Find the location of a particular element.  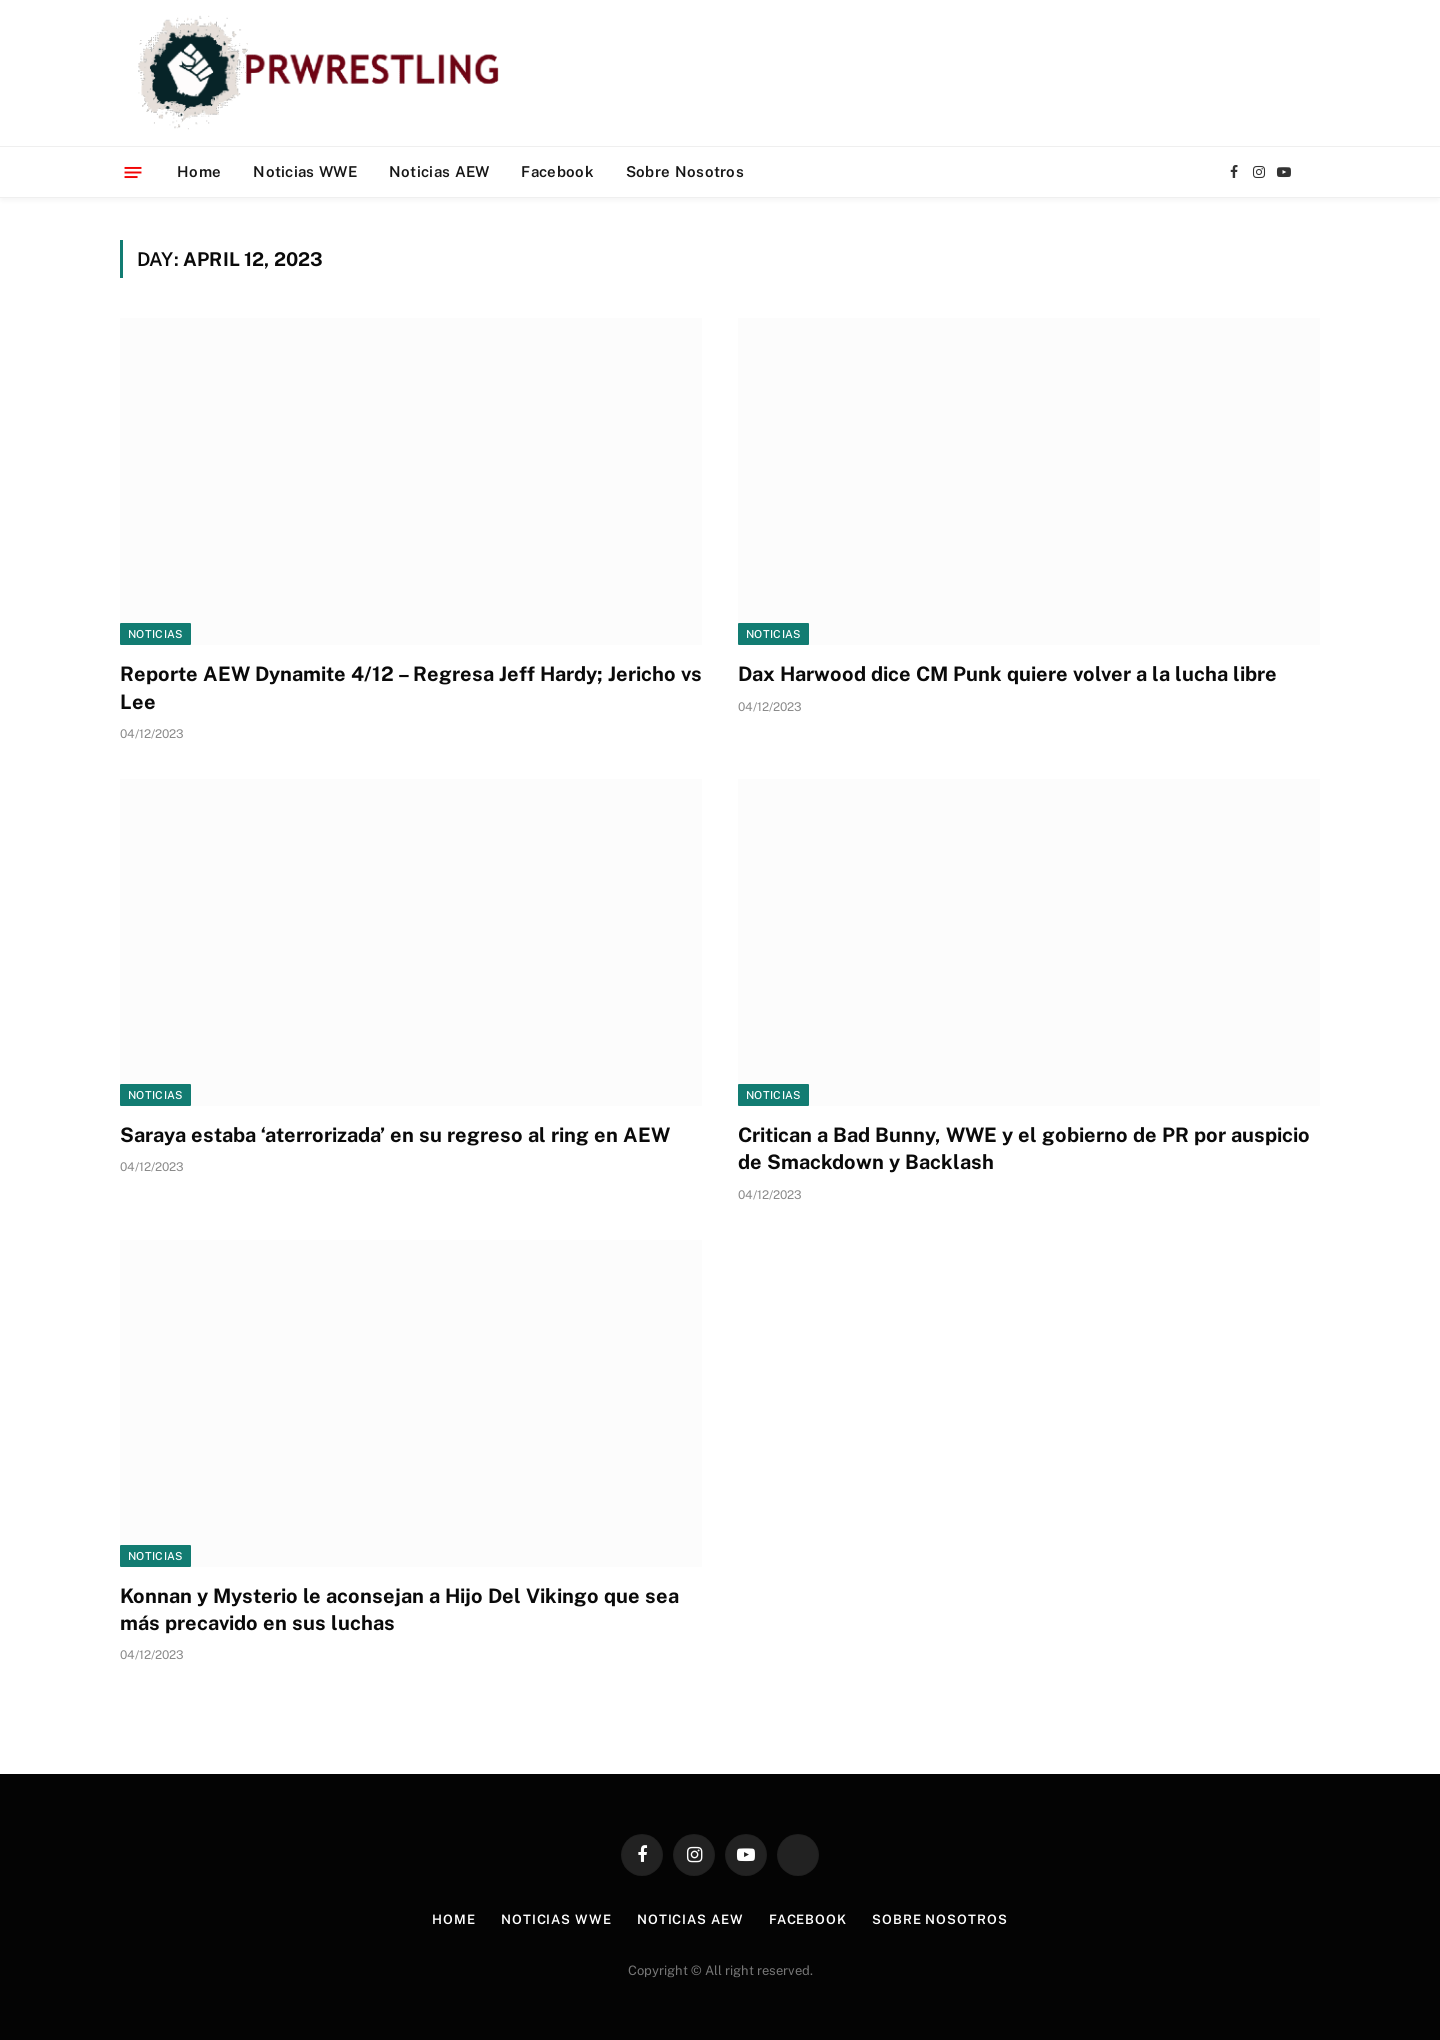

Critican a Bad Bunny, WWE y el gobierno de PR por auspicio de Smackdown y Backlash is located at coordinates (1024, 1148).